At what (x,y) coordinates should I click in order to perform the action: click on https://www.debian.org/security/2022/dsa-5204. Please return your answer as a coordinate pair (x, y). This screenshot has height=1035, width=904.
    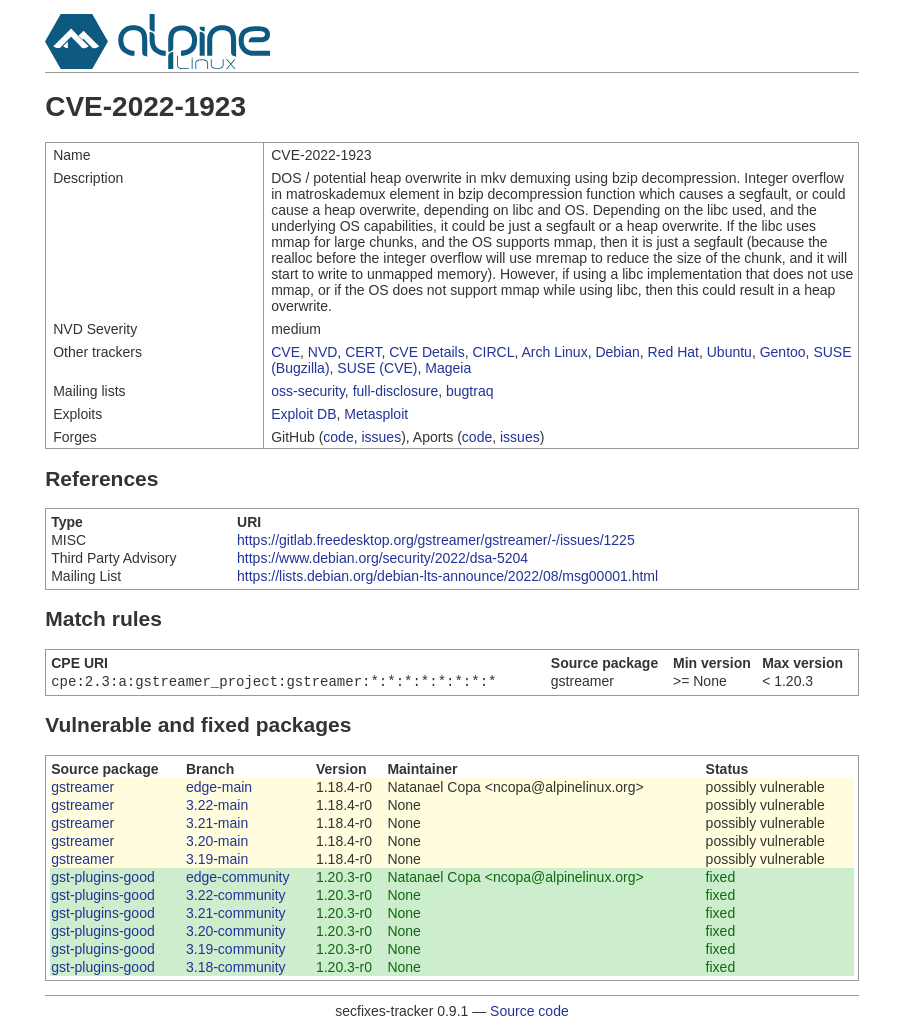
    Looking at the image, I should click on (382, 558).